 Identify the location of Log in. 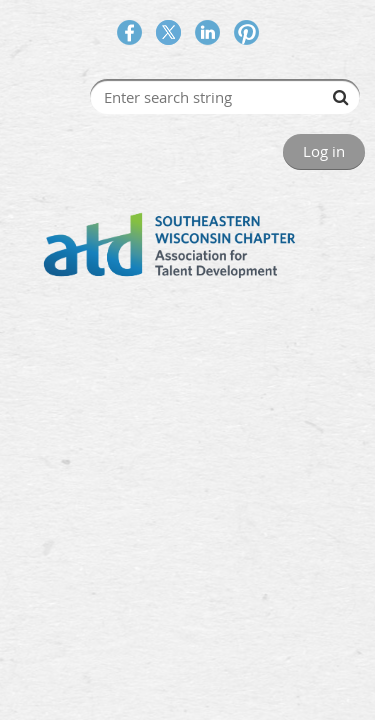
(324, 151).